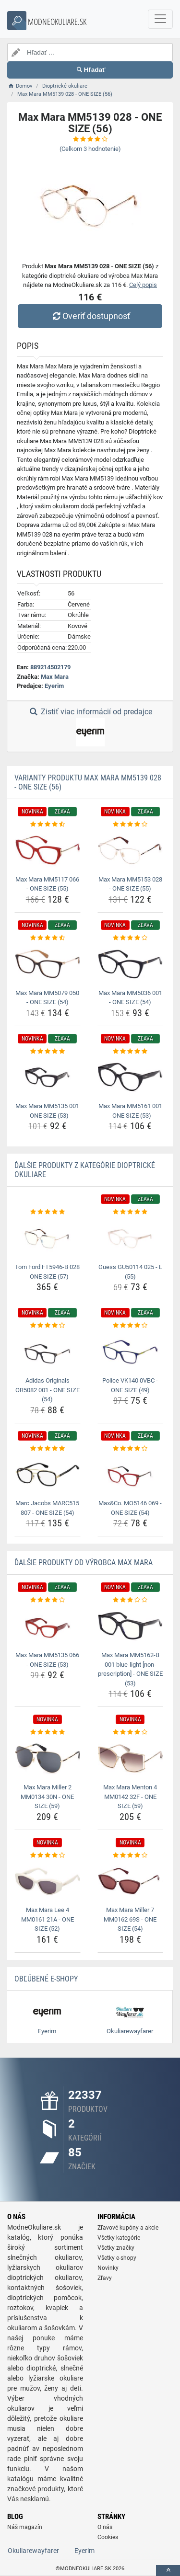 This screenshot has width=180, height=2576. I want to click on [max-co-mo5146-069-one-size-54-img], so click(130, 1474).